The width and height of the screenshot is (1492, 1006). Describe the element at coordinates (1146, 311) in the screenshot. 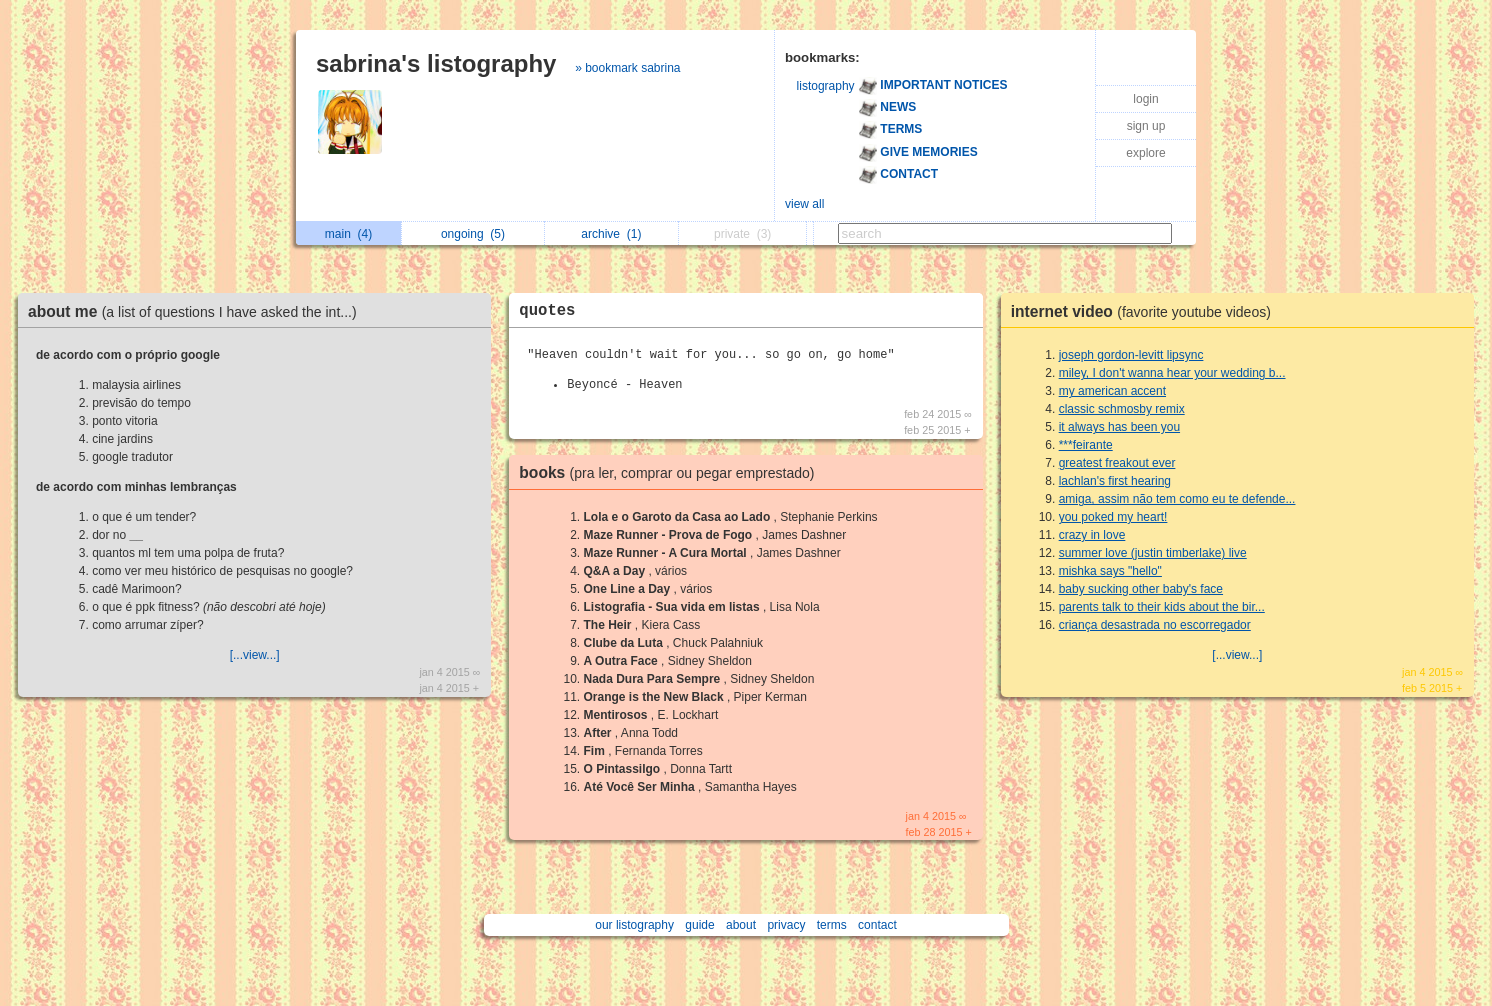

I see `internet video` at that location.